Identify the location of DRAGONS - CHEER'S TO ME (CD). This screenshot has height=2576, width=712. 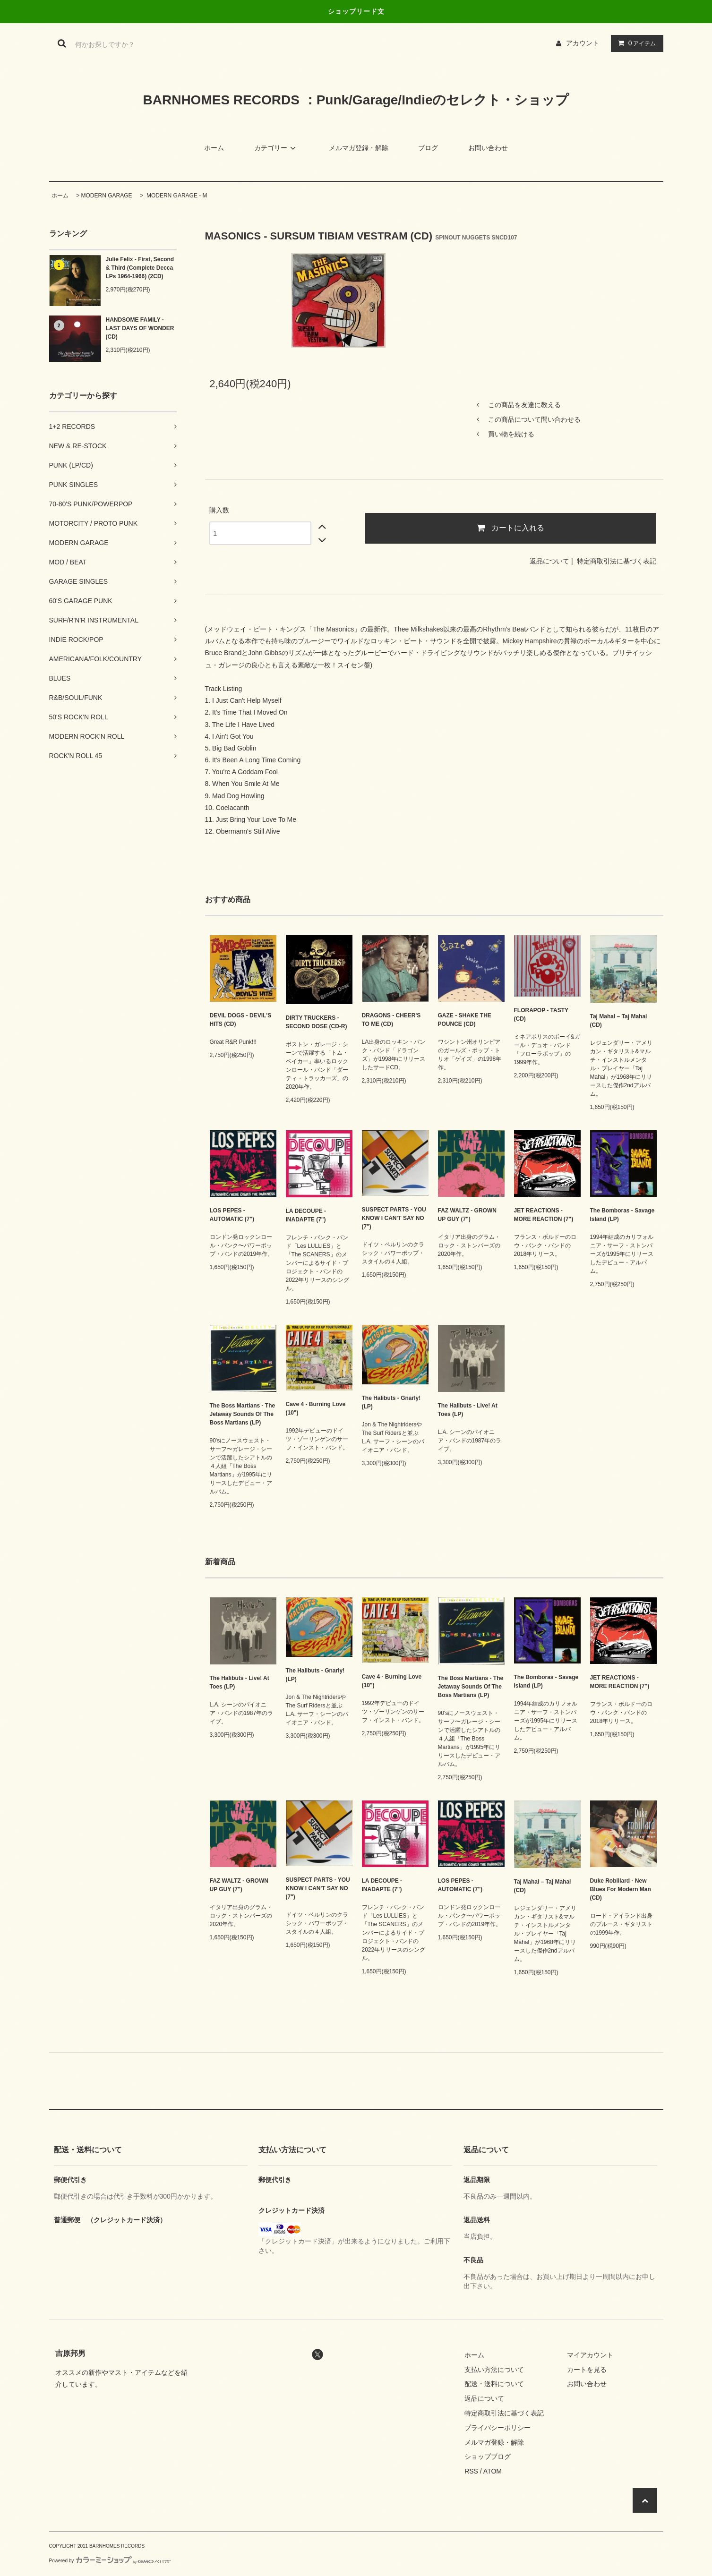
(391, 1019).